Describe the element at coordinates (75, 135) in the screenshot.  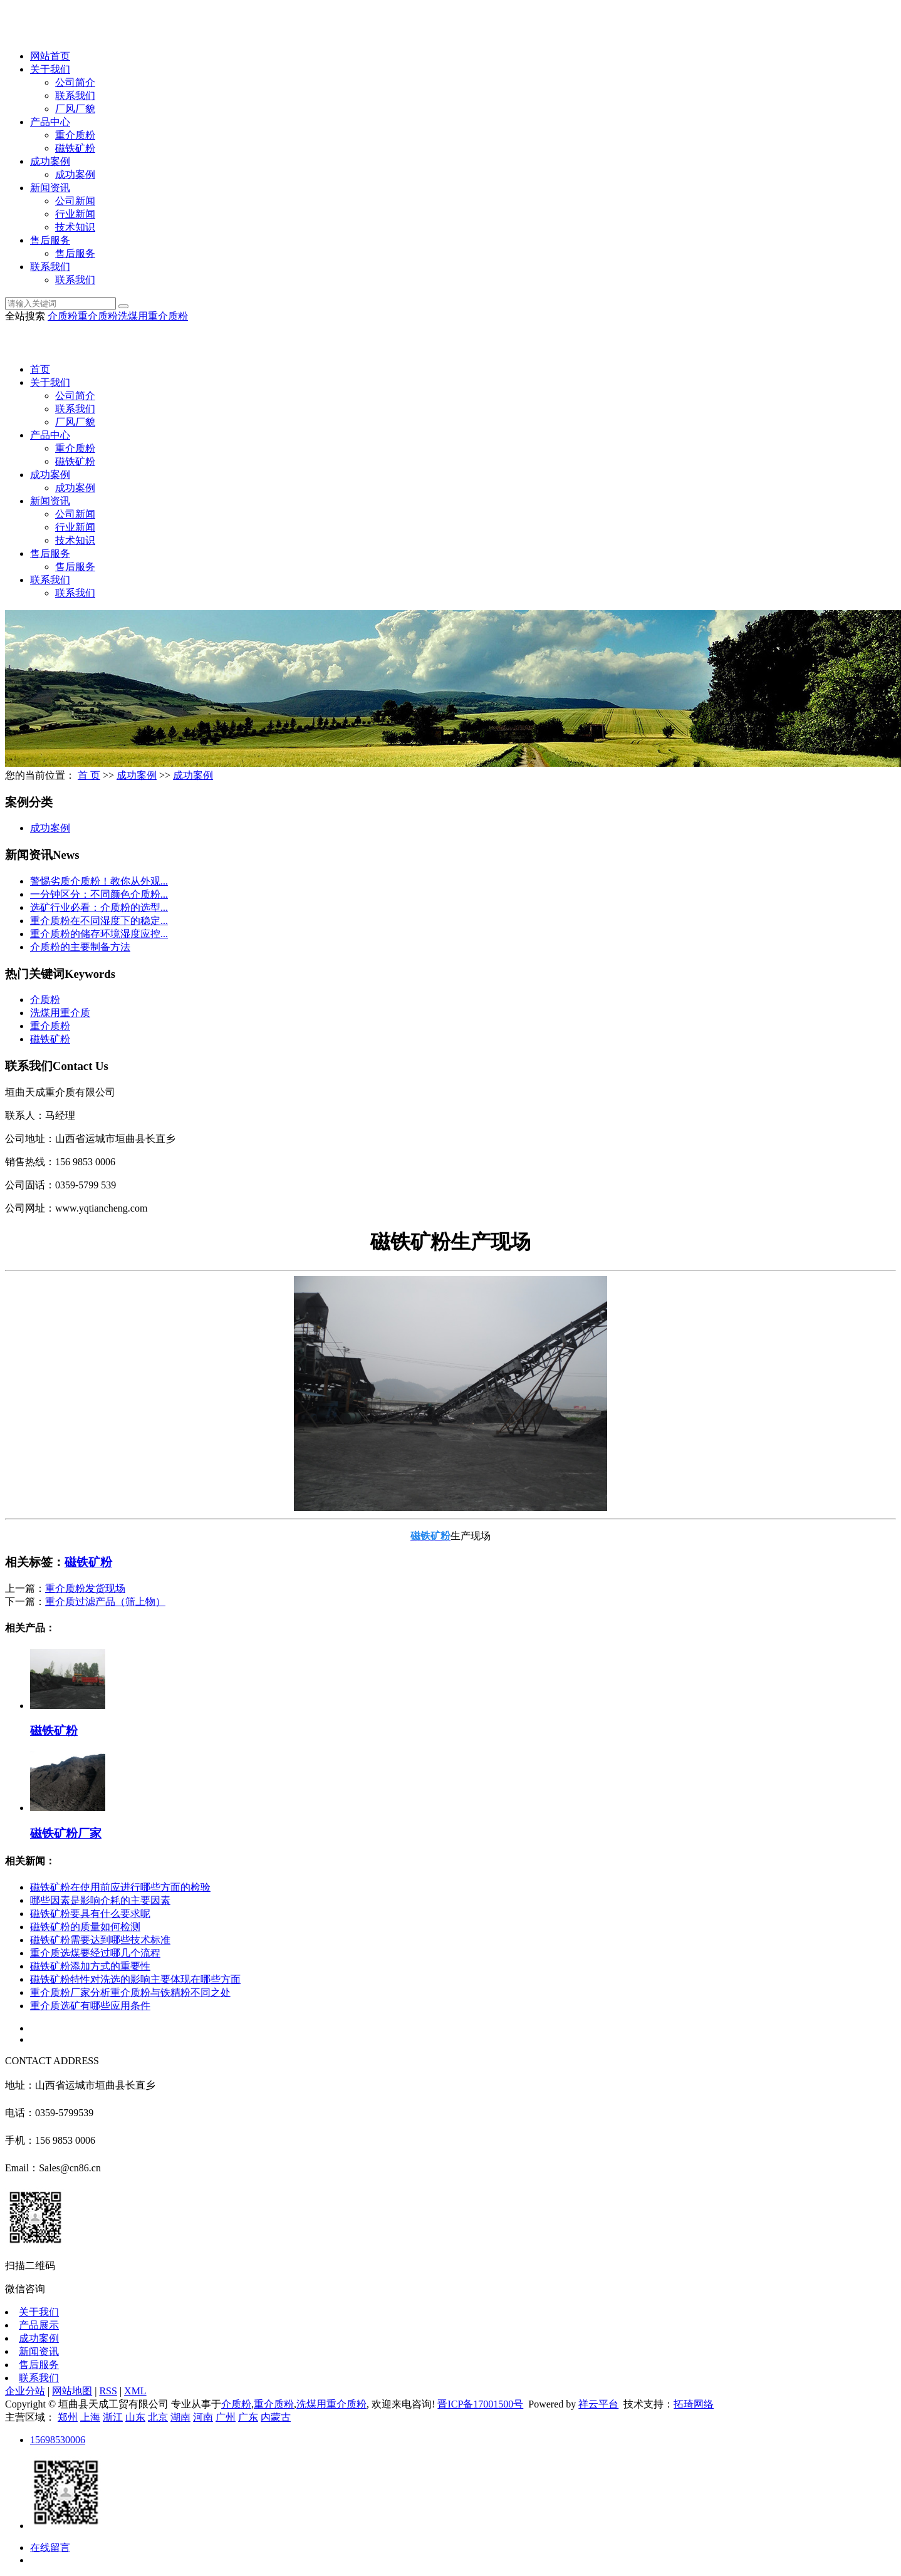
I see `重介质粉` at that location.